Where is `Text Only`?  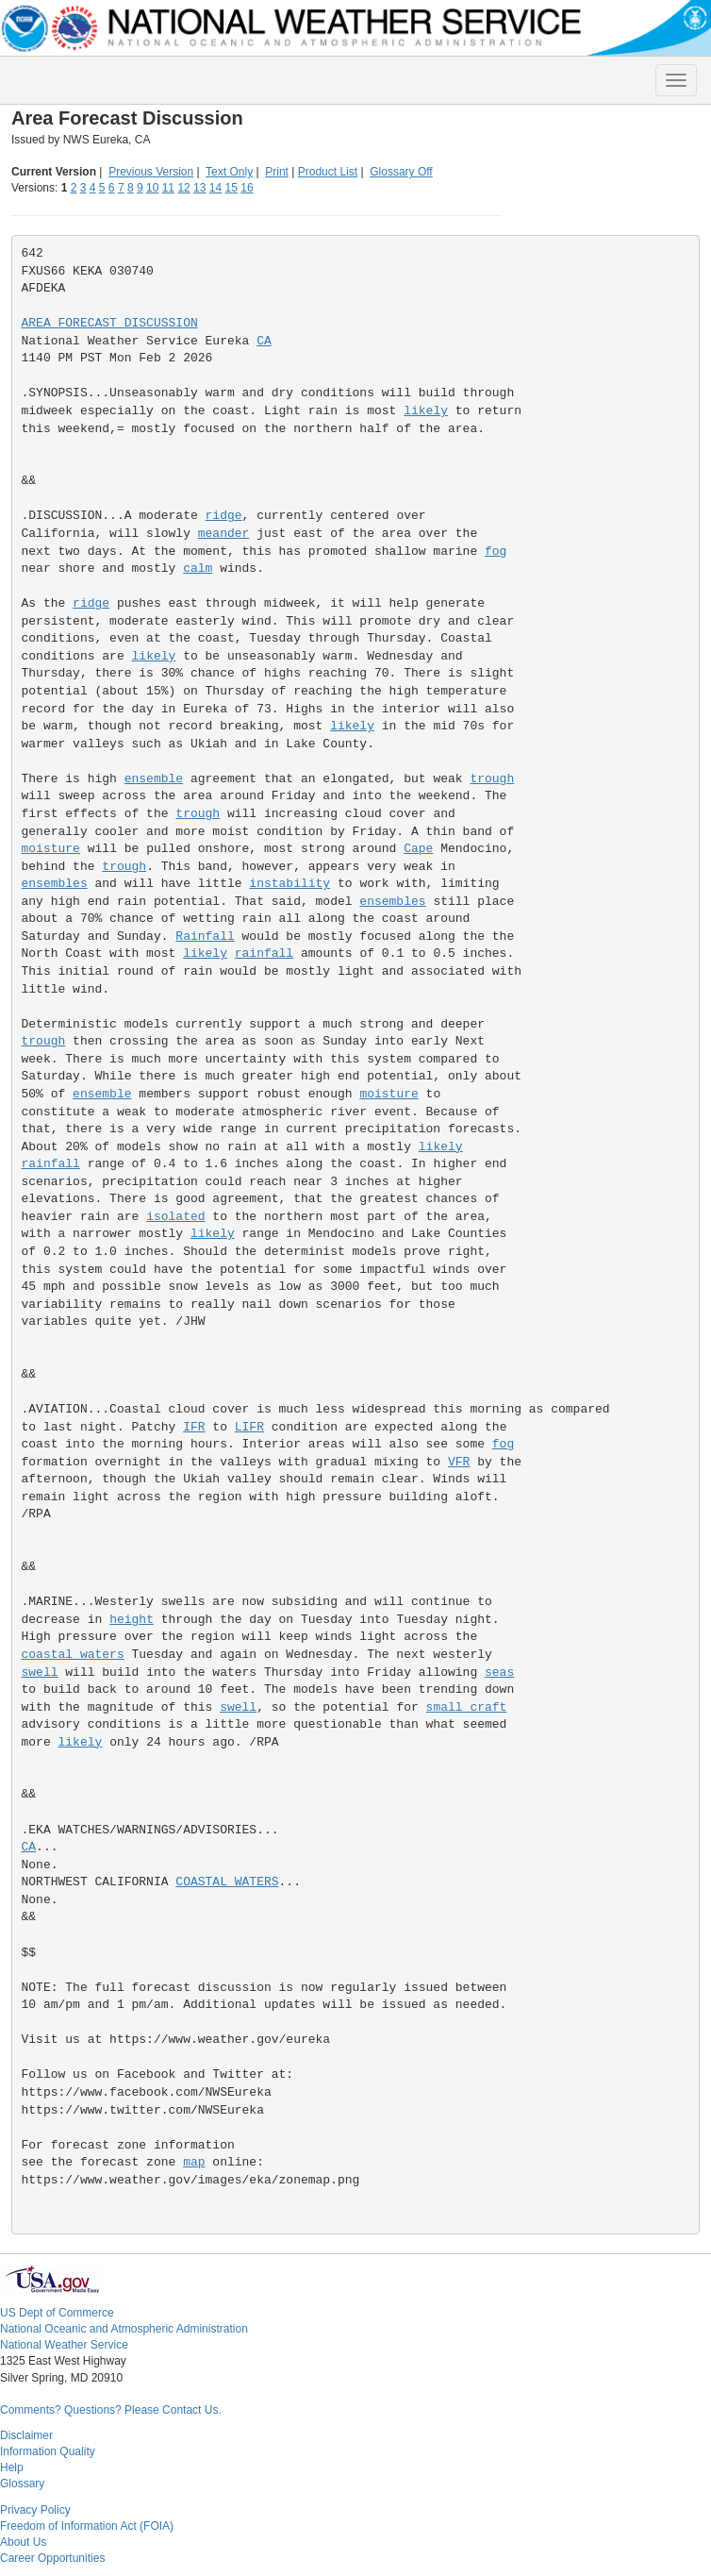 Text Only is located at coordinates (229, 171).